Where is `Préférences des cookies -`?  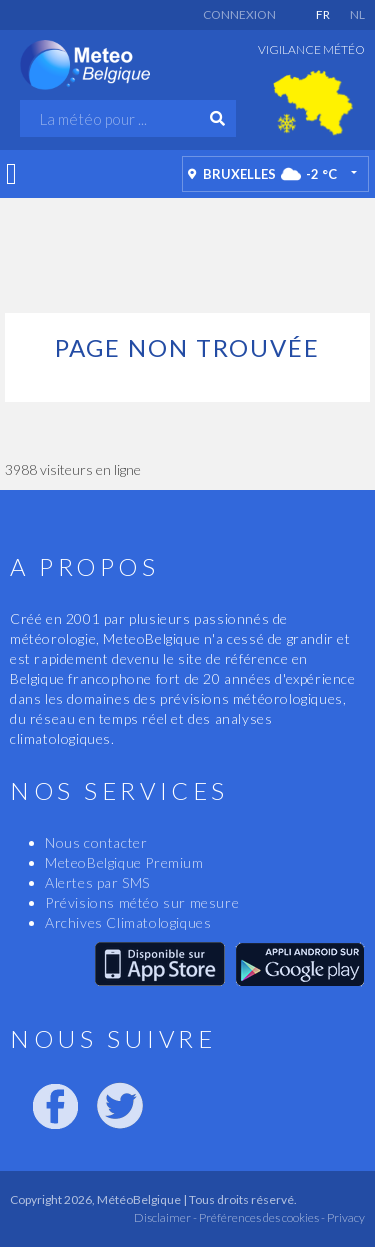 Préférences des cookies - is located at coordinates (261, 1217).